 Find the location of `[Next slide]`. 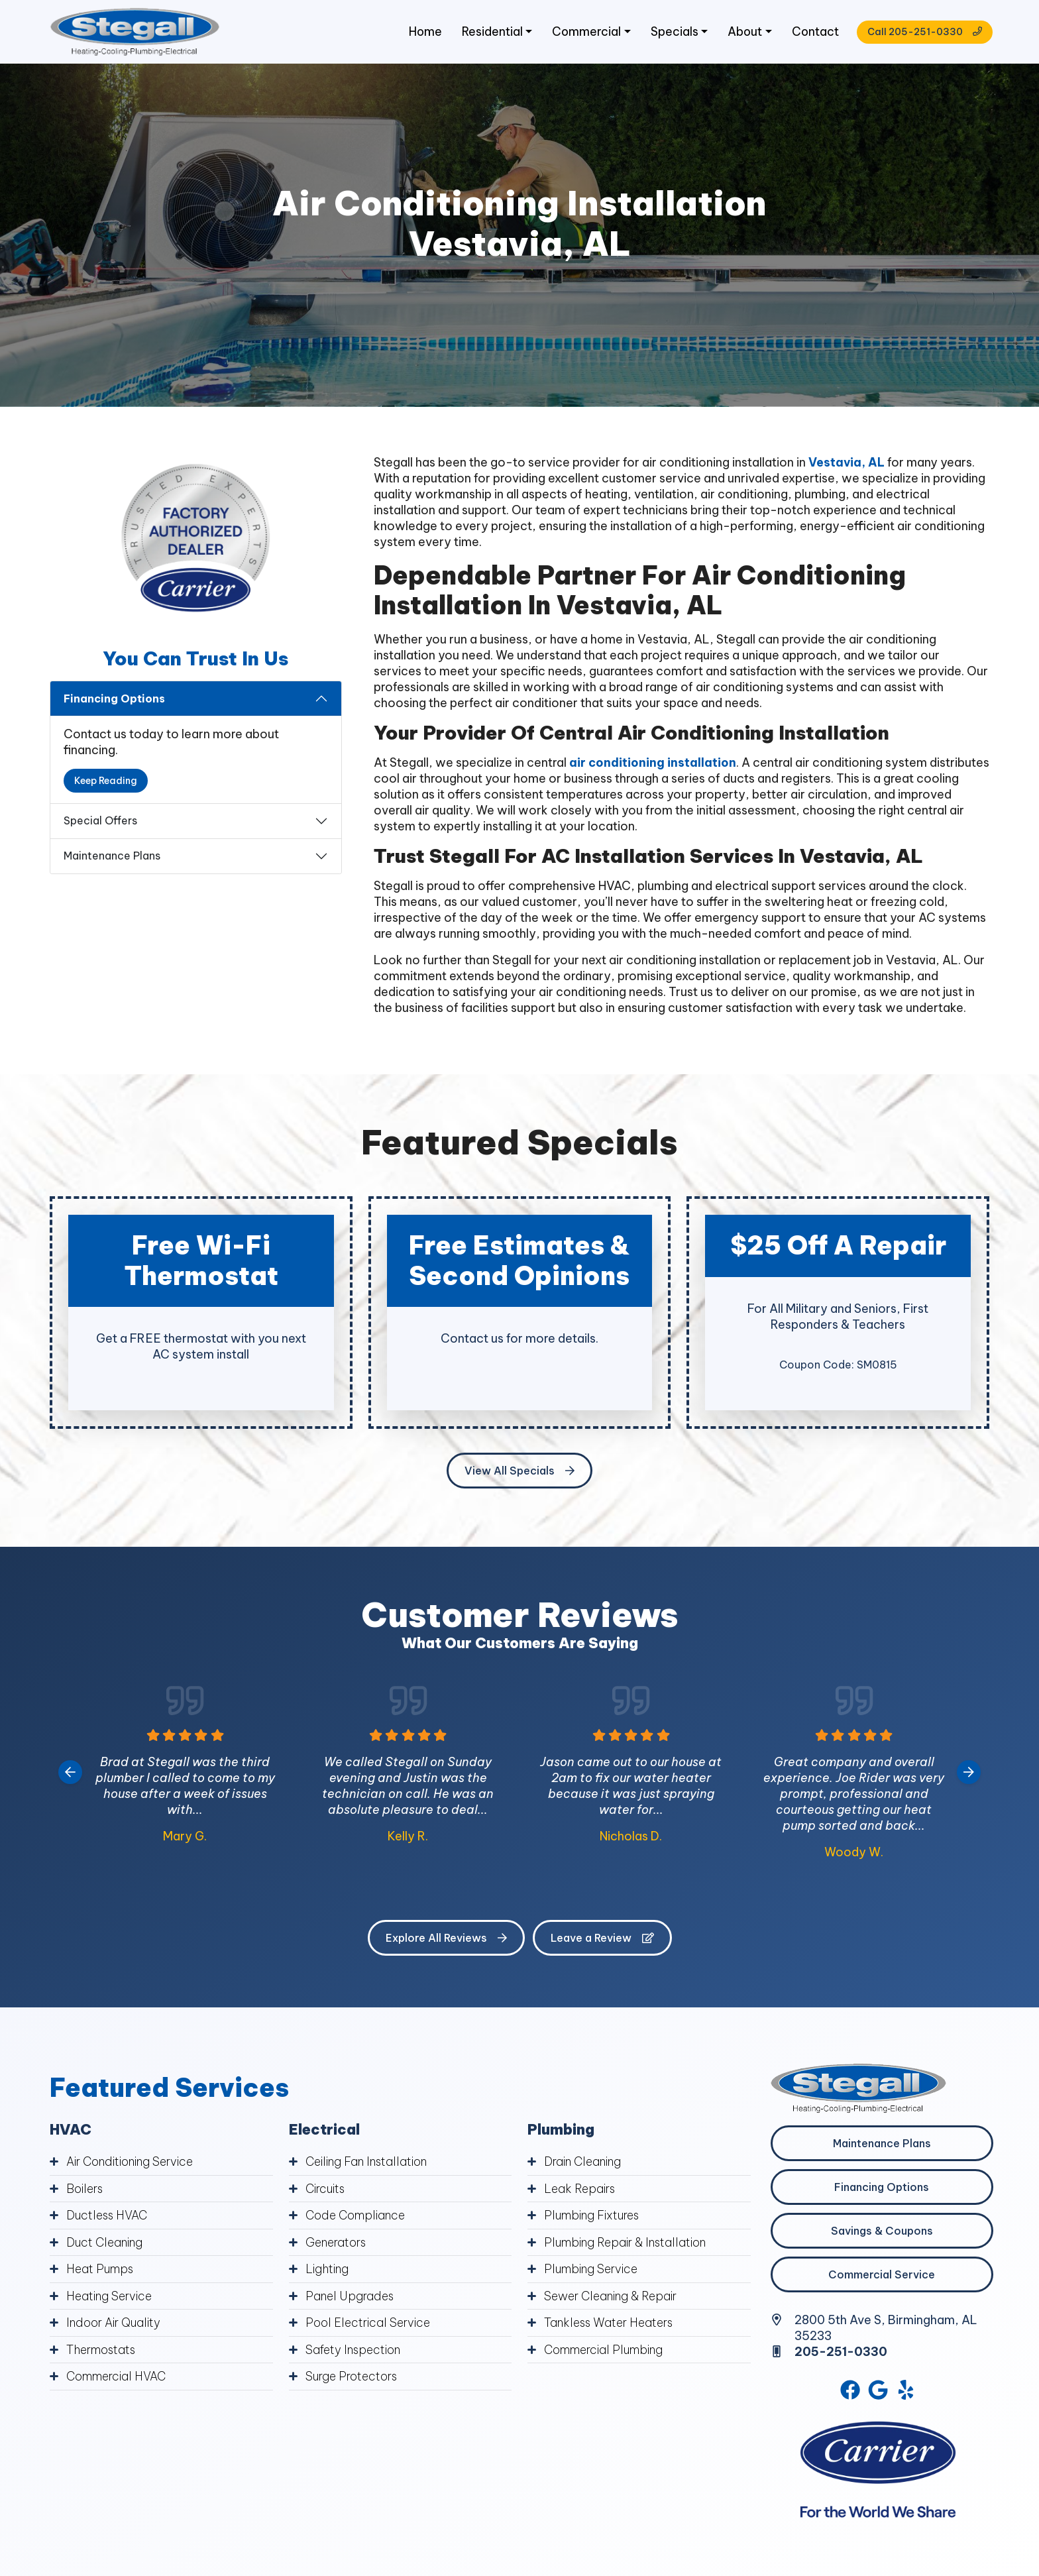

[Next slide] is located at coordinates (969, 1774).